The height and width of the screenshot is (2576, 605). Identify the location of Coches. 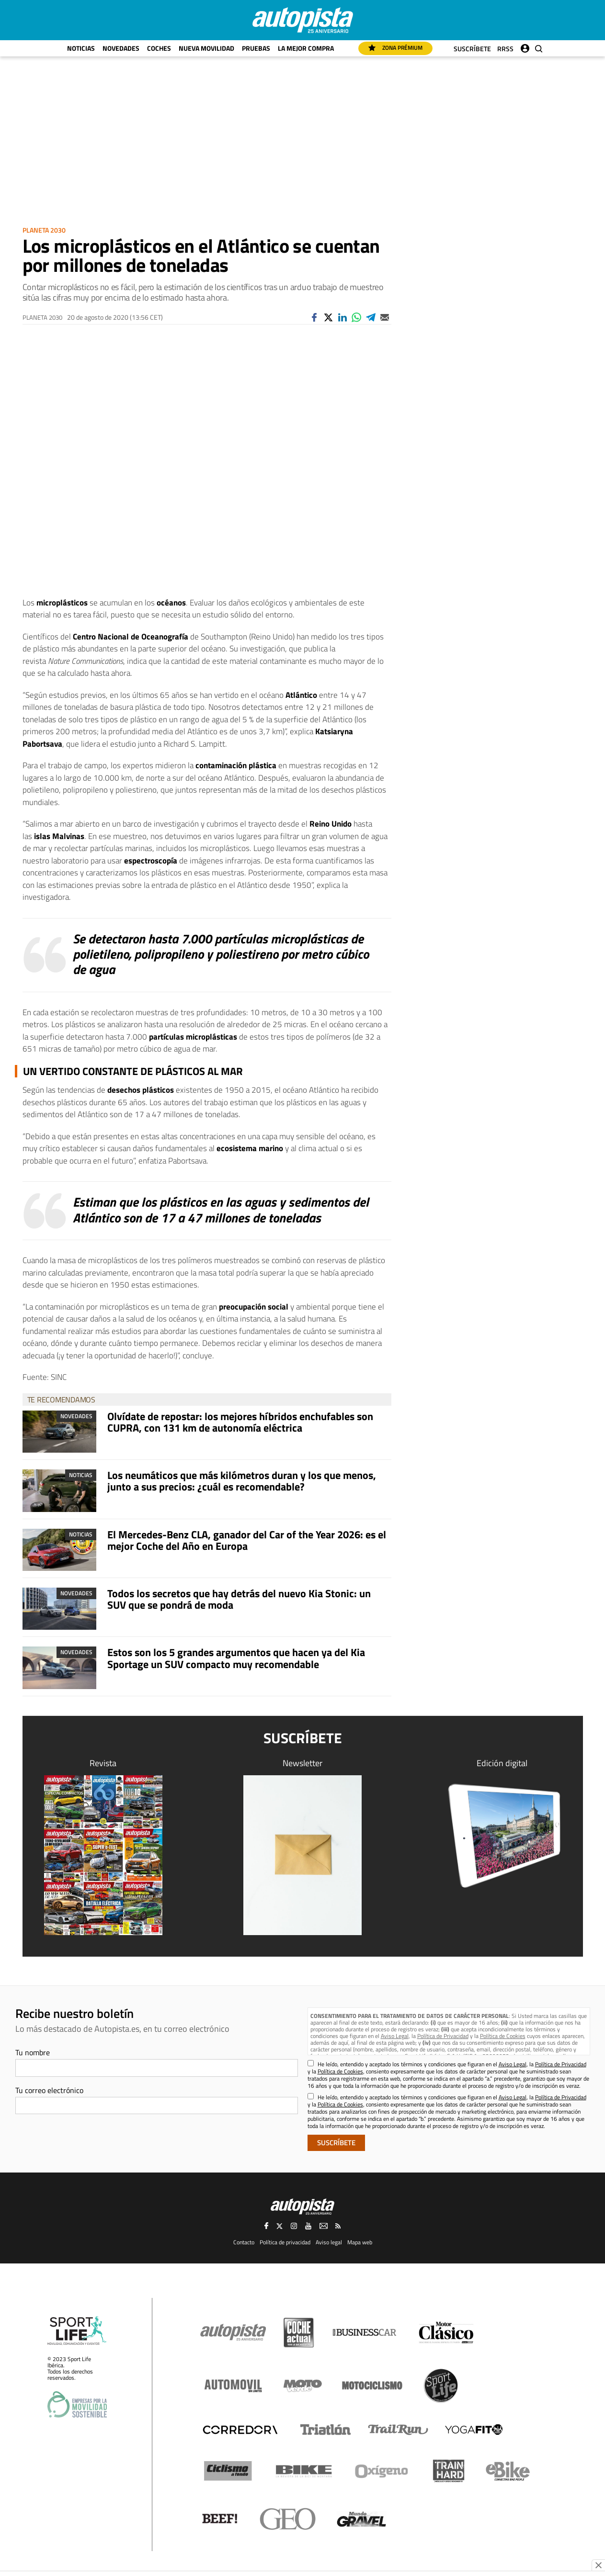
(159, 48).